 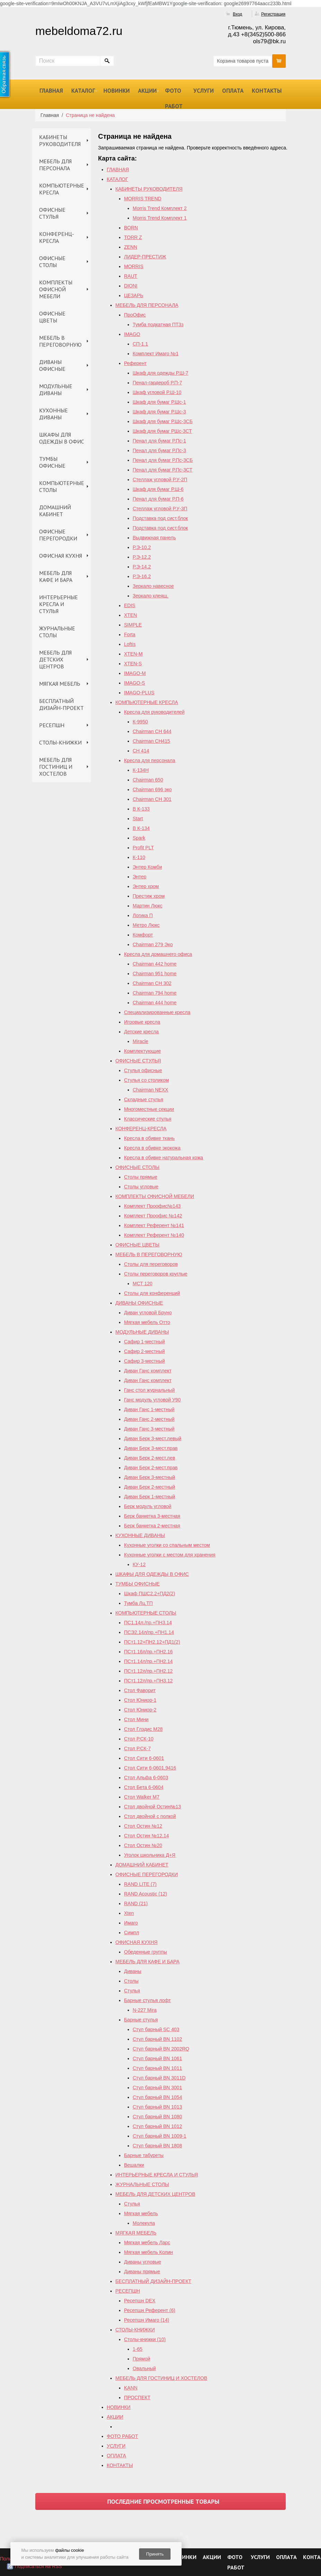 I want to click on Обеденные группы, so click(x=145, y=1952).